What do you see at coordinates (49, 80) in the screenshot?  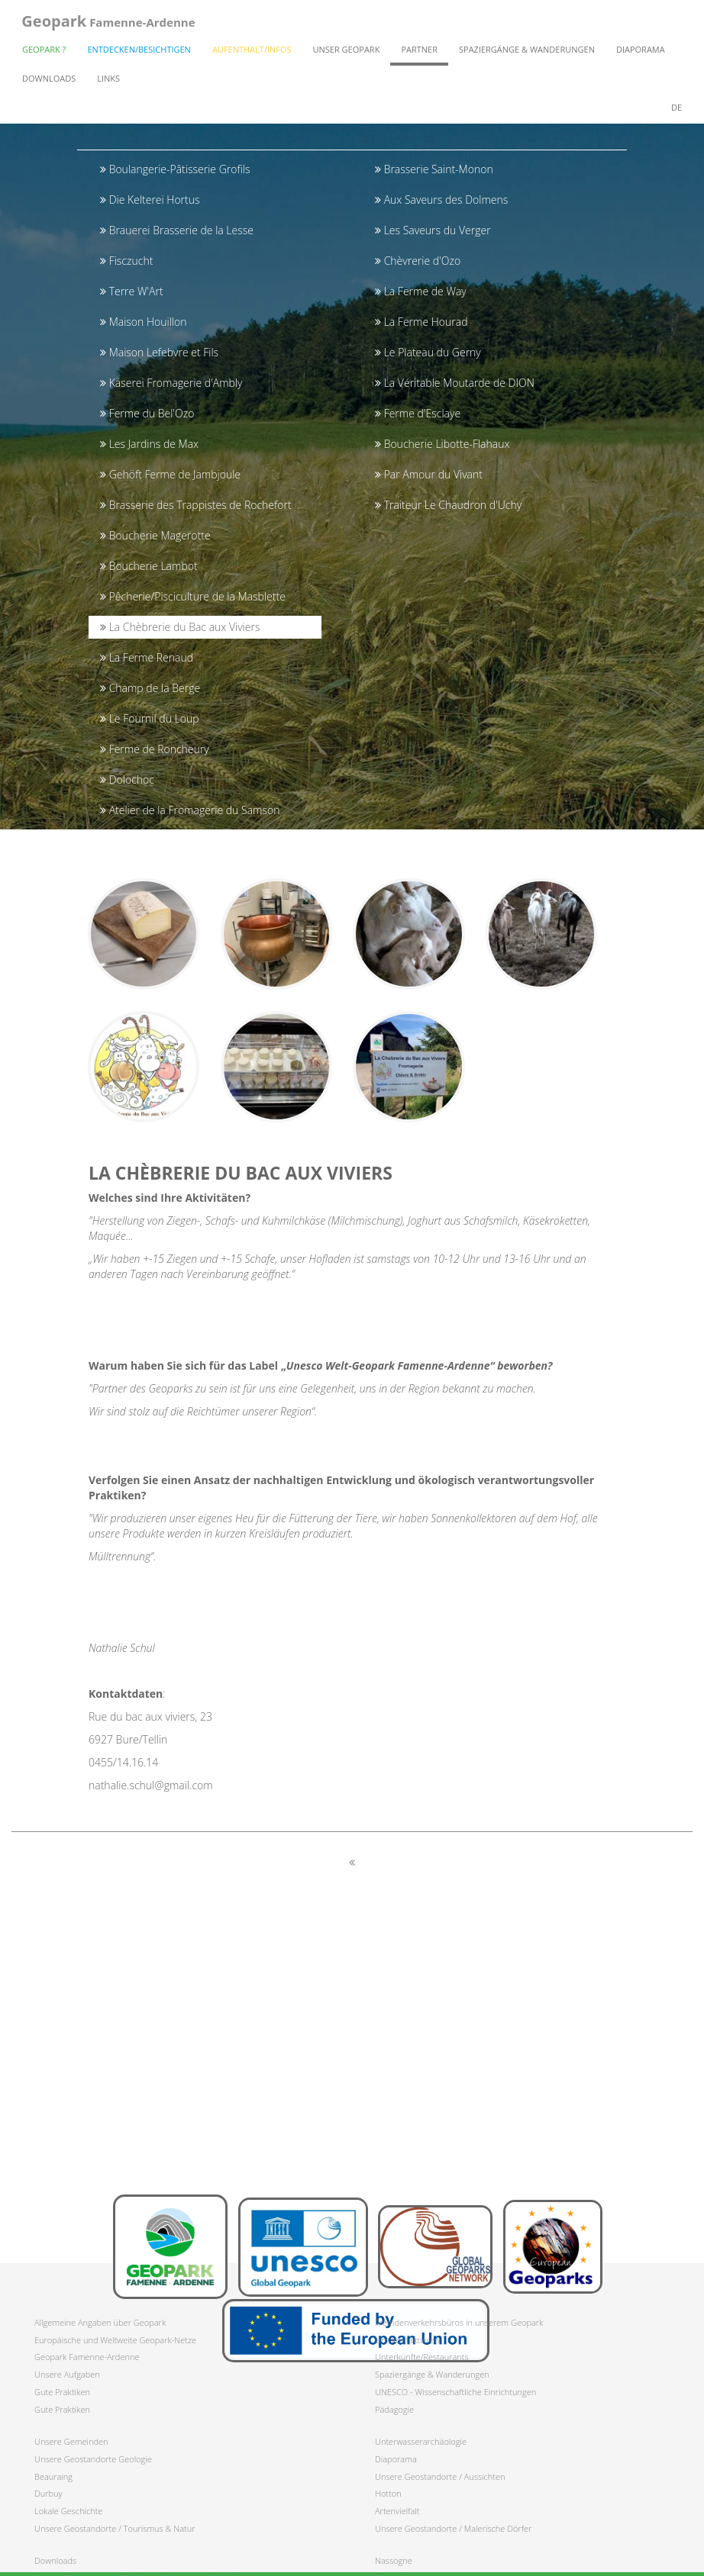 I see `Downloads [button]` at bounding box center [49, 80].